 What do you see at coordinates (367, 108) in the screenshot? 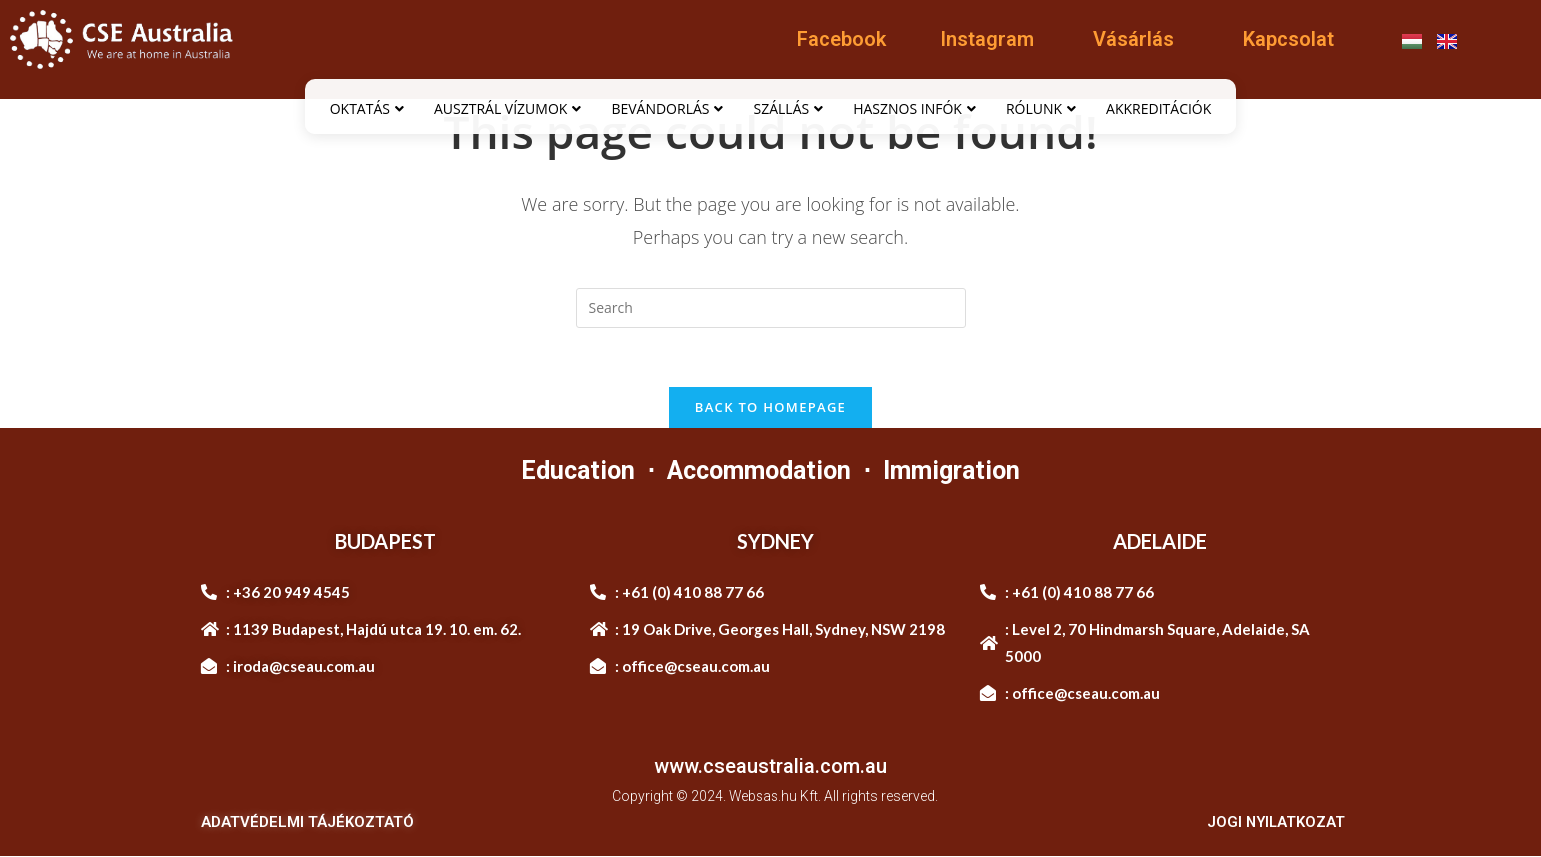
I see `OKTATÁS` at bounding box center [367, 108].